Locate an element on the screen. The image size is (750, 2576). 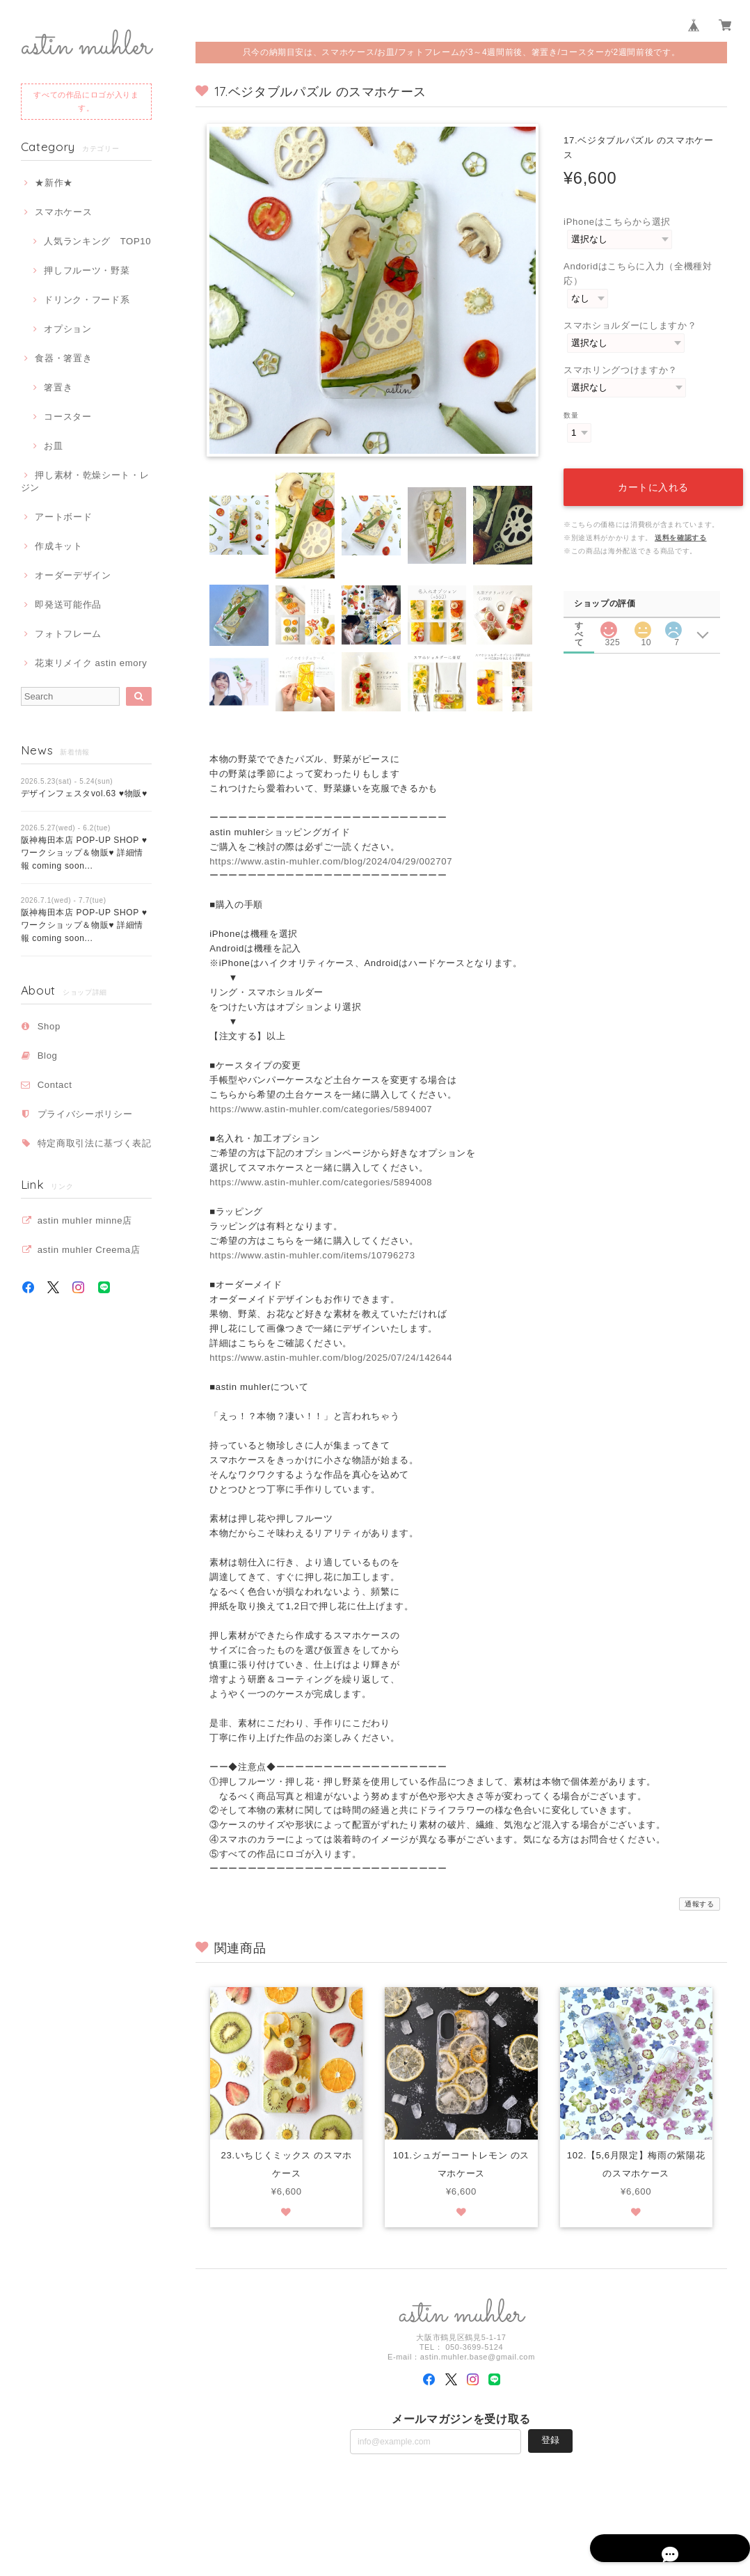
スマホケース is located at coordinates (63, 212).